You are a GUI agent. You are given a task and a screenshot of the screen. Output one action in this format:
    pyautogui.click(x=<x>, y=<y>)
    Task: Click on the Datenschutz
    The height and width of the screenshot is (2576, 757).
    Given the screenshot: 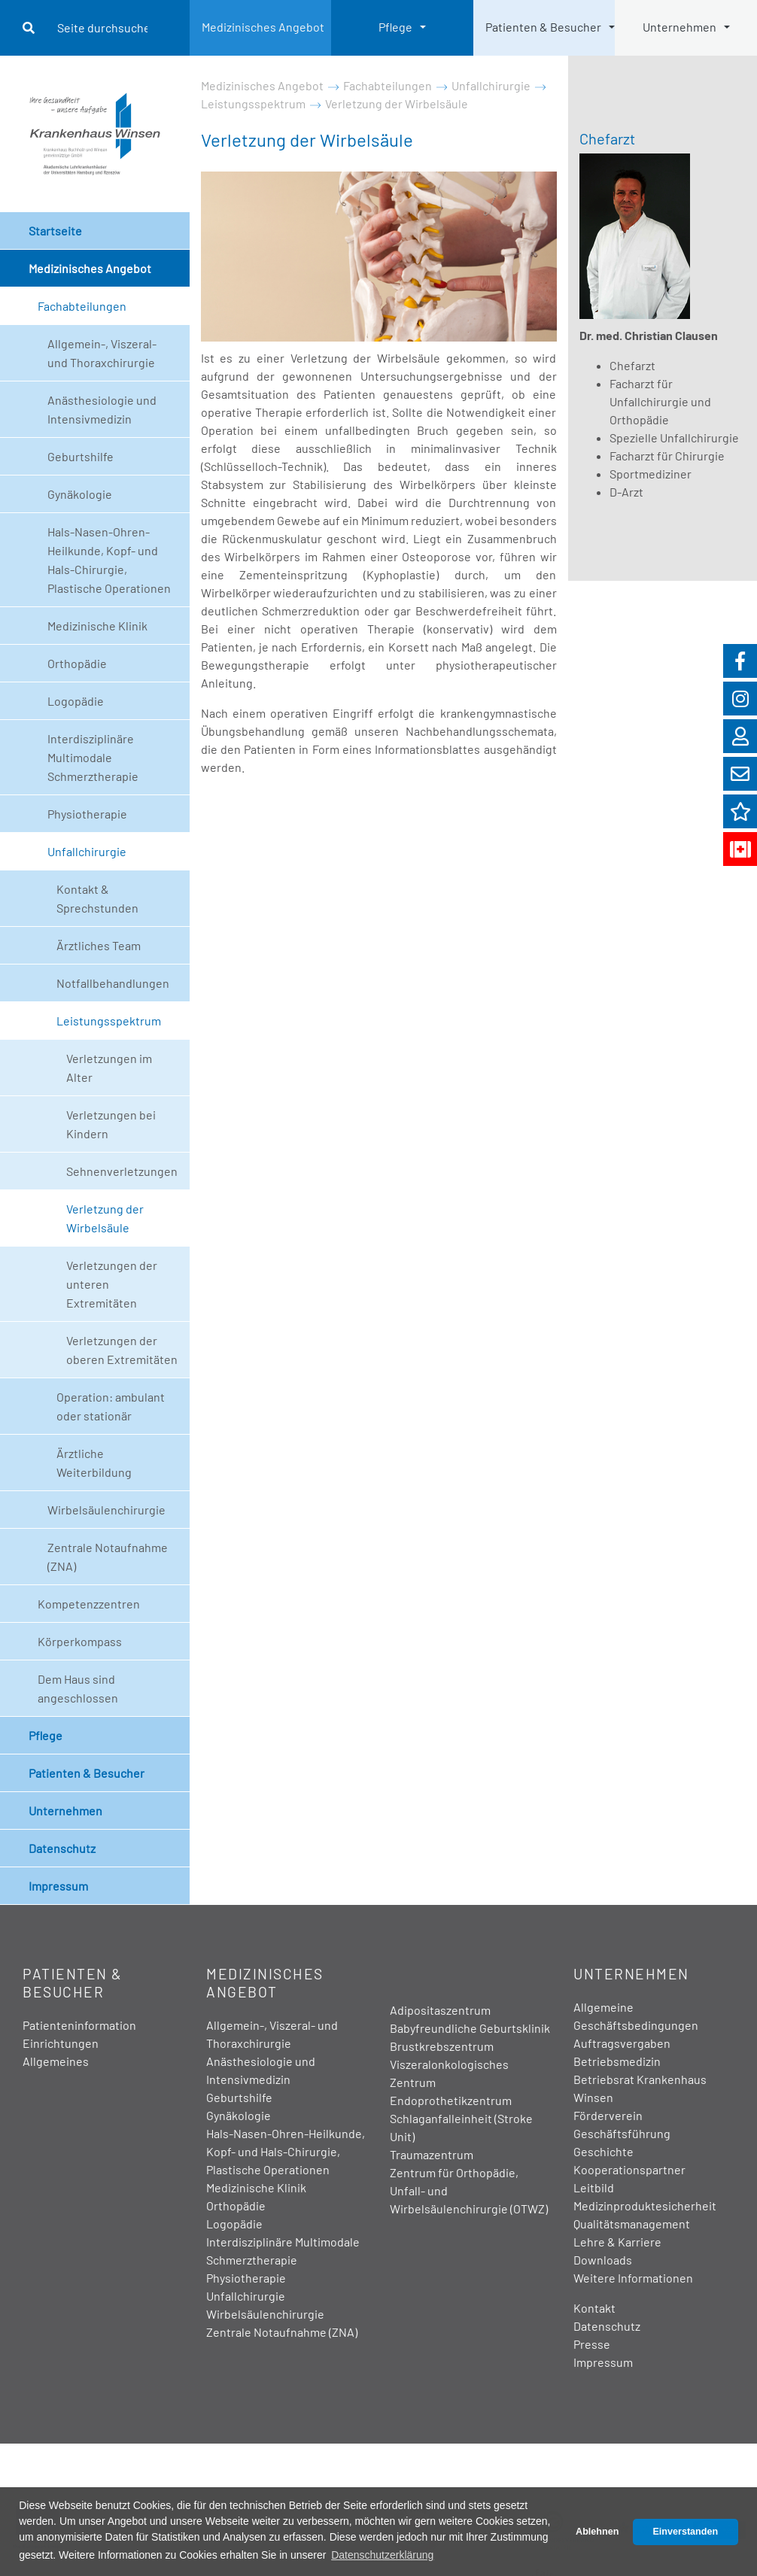 What is the action you would take?
    pyautogui.click(x=62, y=1848)
    